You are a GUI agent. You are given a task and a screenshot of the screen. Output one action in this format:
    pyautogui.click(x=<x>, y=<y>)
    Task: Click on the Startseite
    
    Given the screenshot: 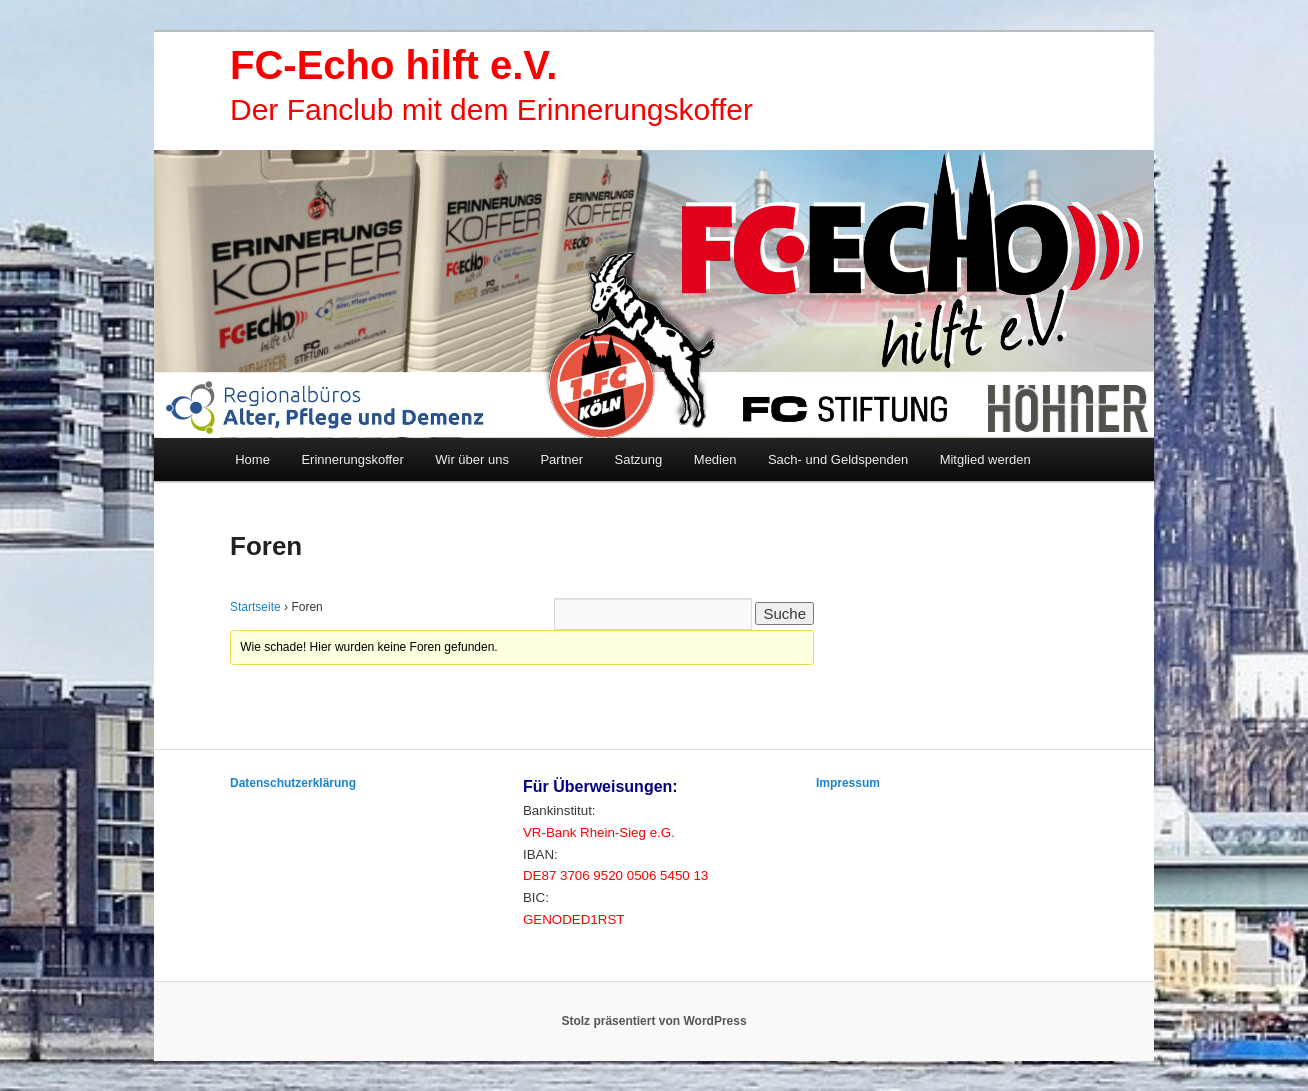 What is the action you would take?
    pyautogui.click(x=255, y=607)
    